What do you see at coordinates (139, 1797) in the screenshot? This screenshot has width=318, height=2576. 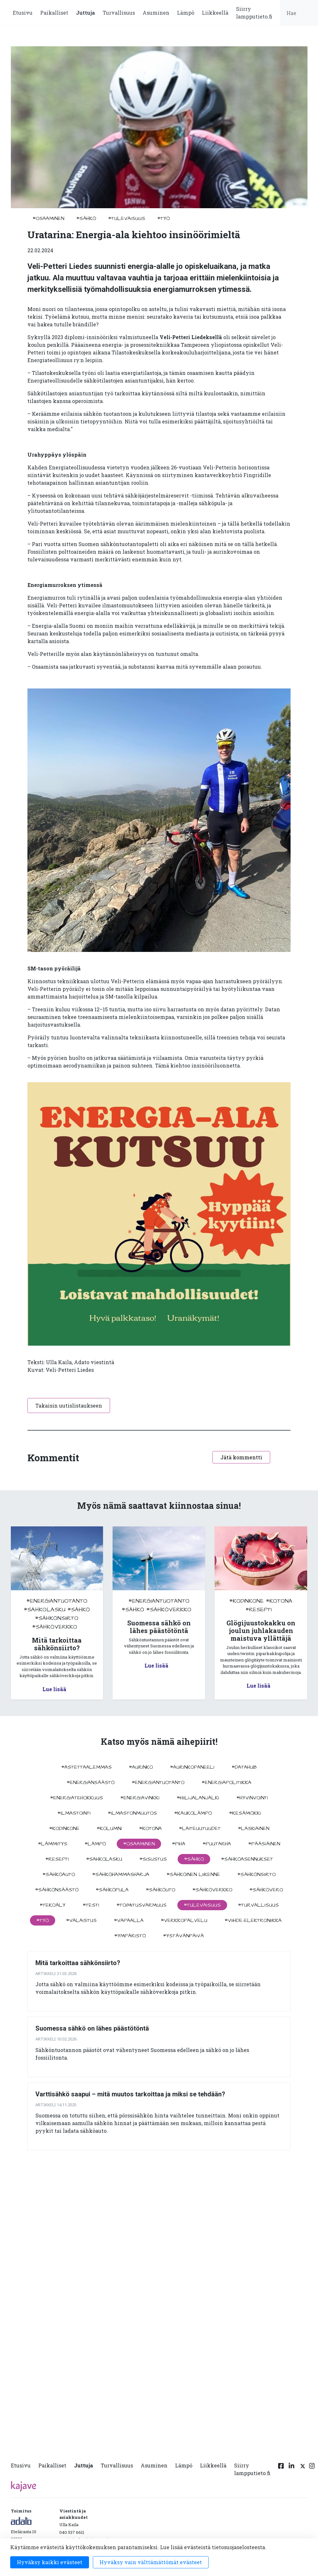 I see `#energiavinkki` at bounding box center [139, 1797].